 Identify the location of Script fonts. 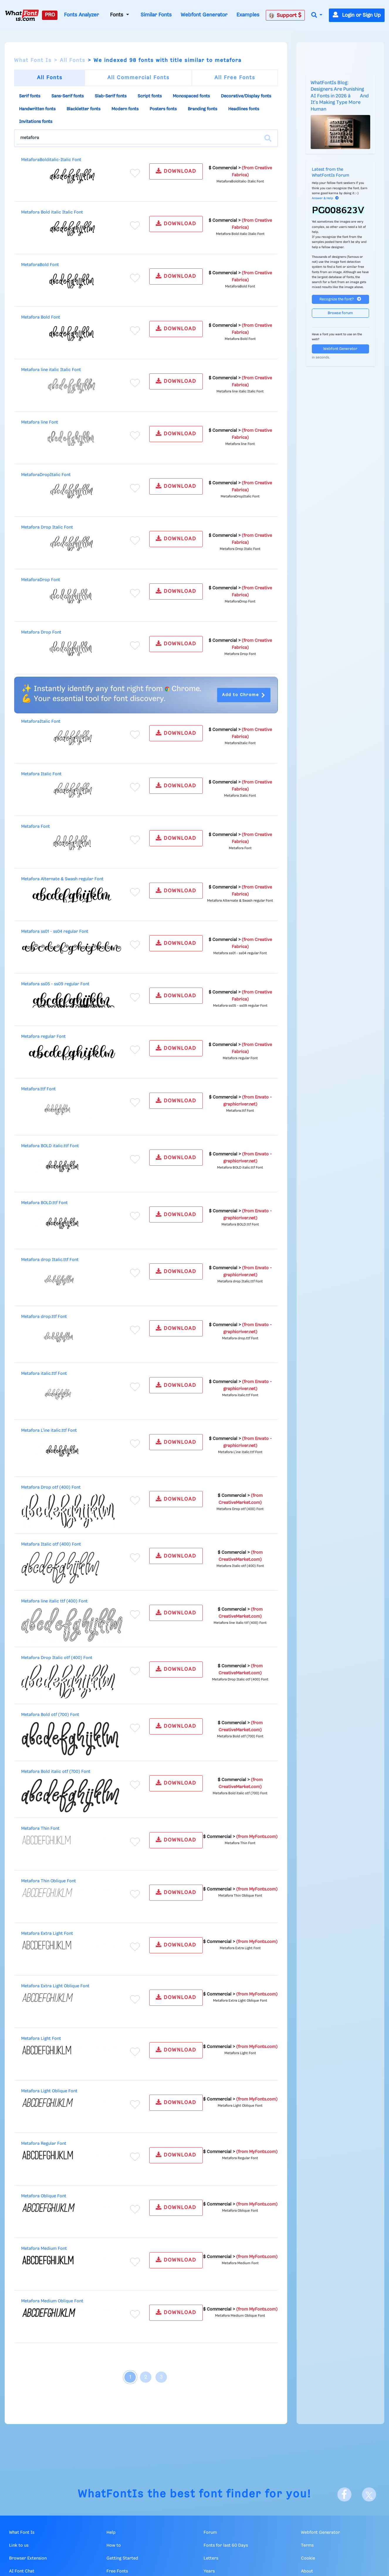
(150, 96).